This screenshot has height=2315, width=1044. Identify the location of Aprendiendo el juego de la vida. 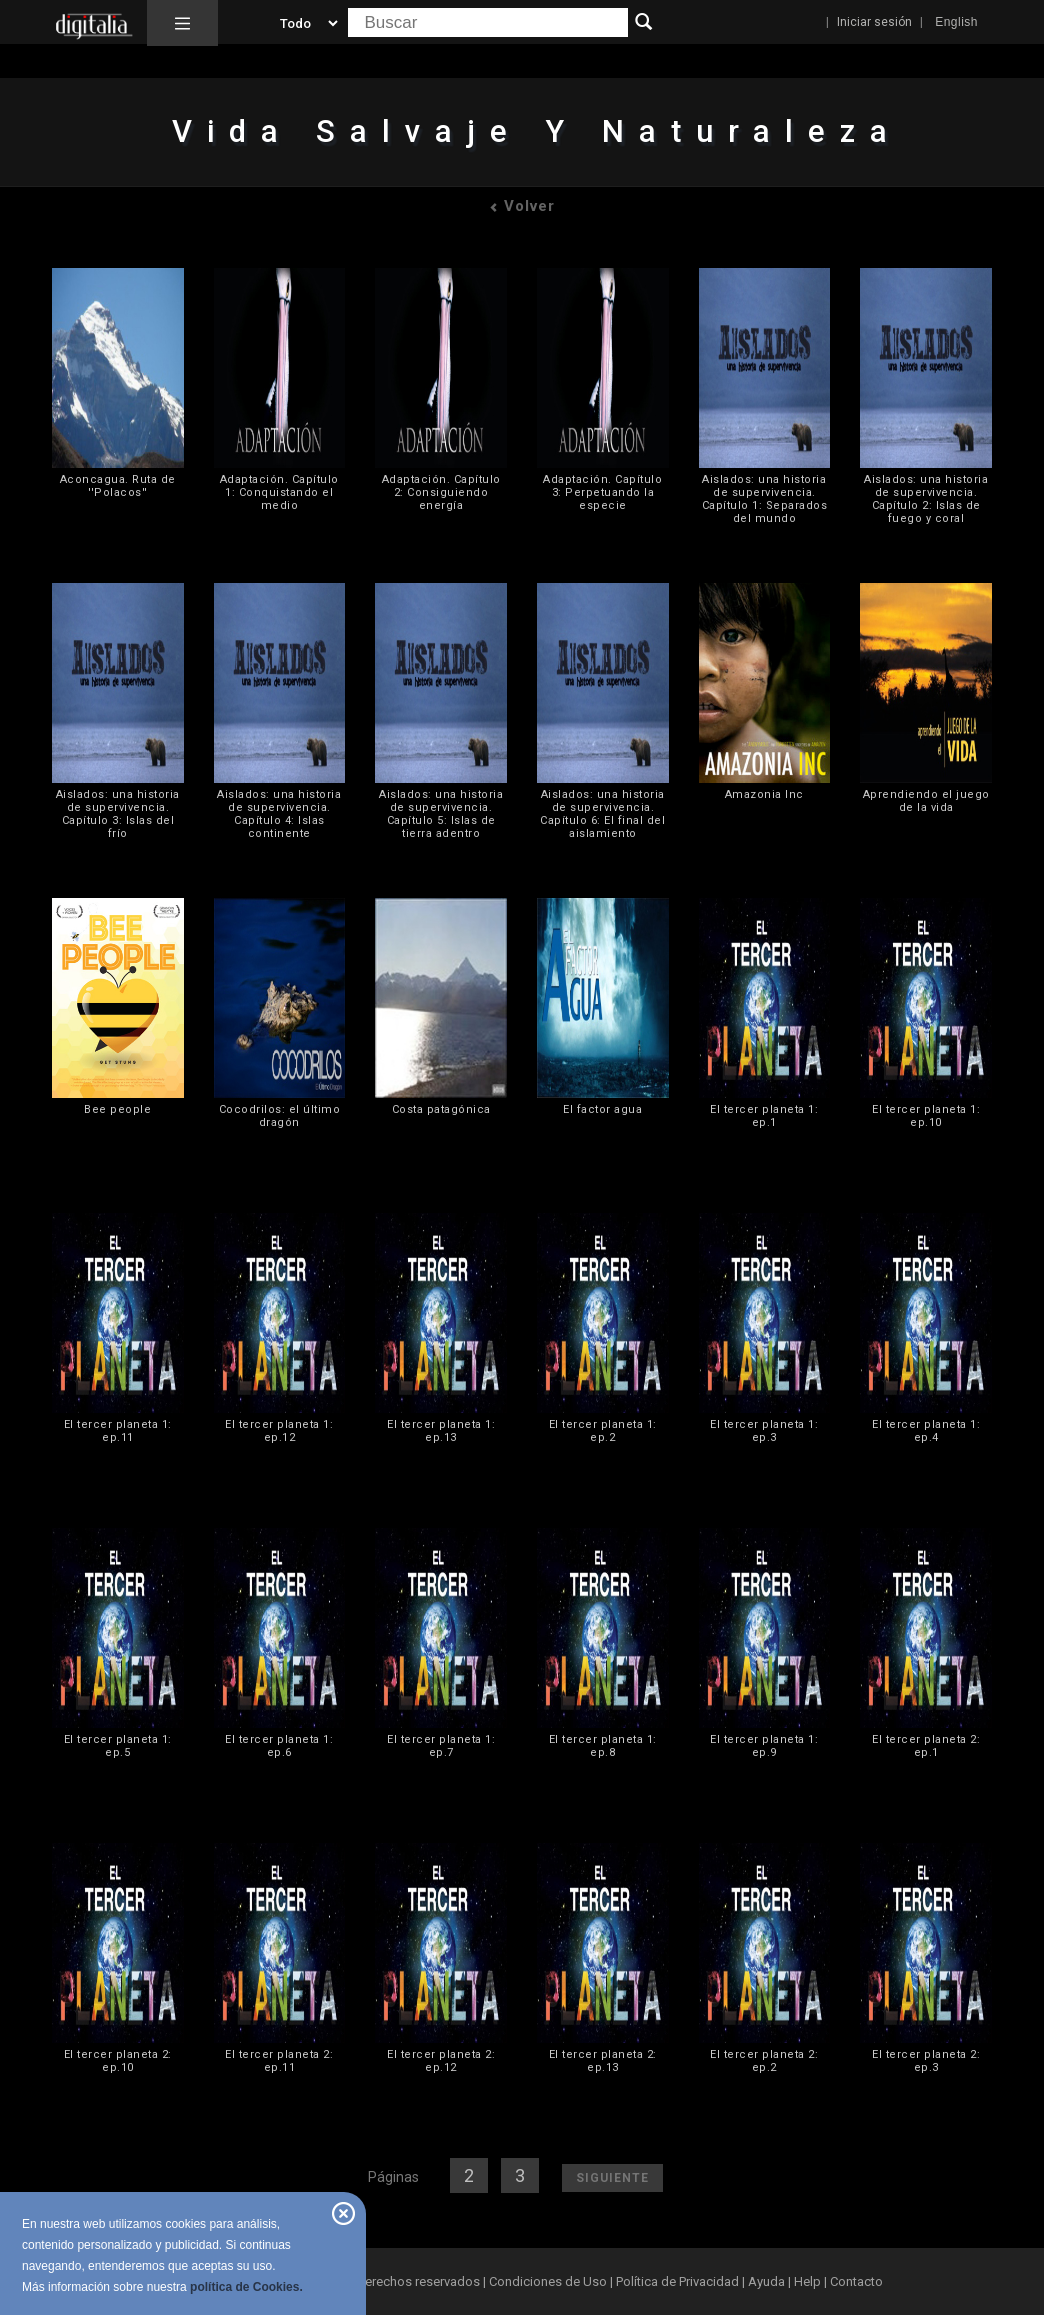
(926, 801).